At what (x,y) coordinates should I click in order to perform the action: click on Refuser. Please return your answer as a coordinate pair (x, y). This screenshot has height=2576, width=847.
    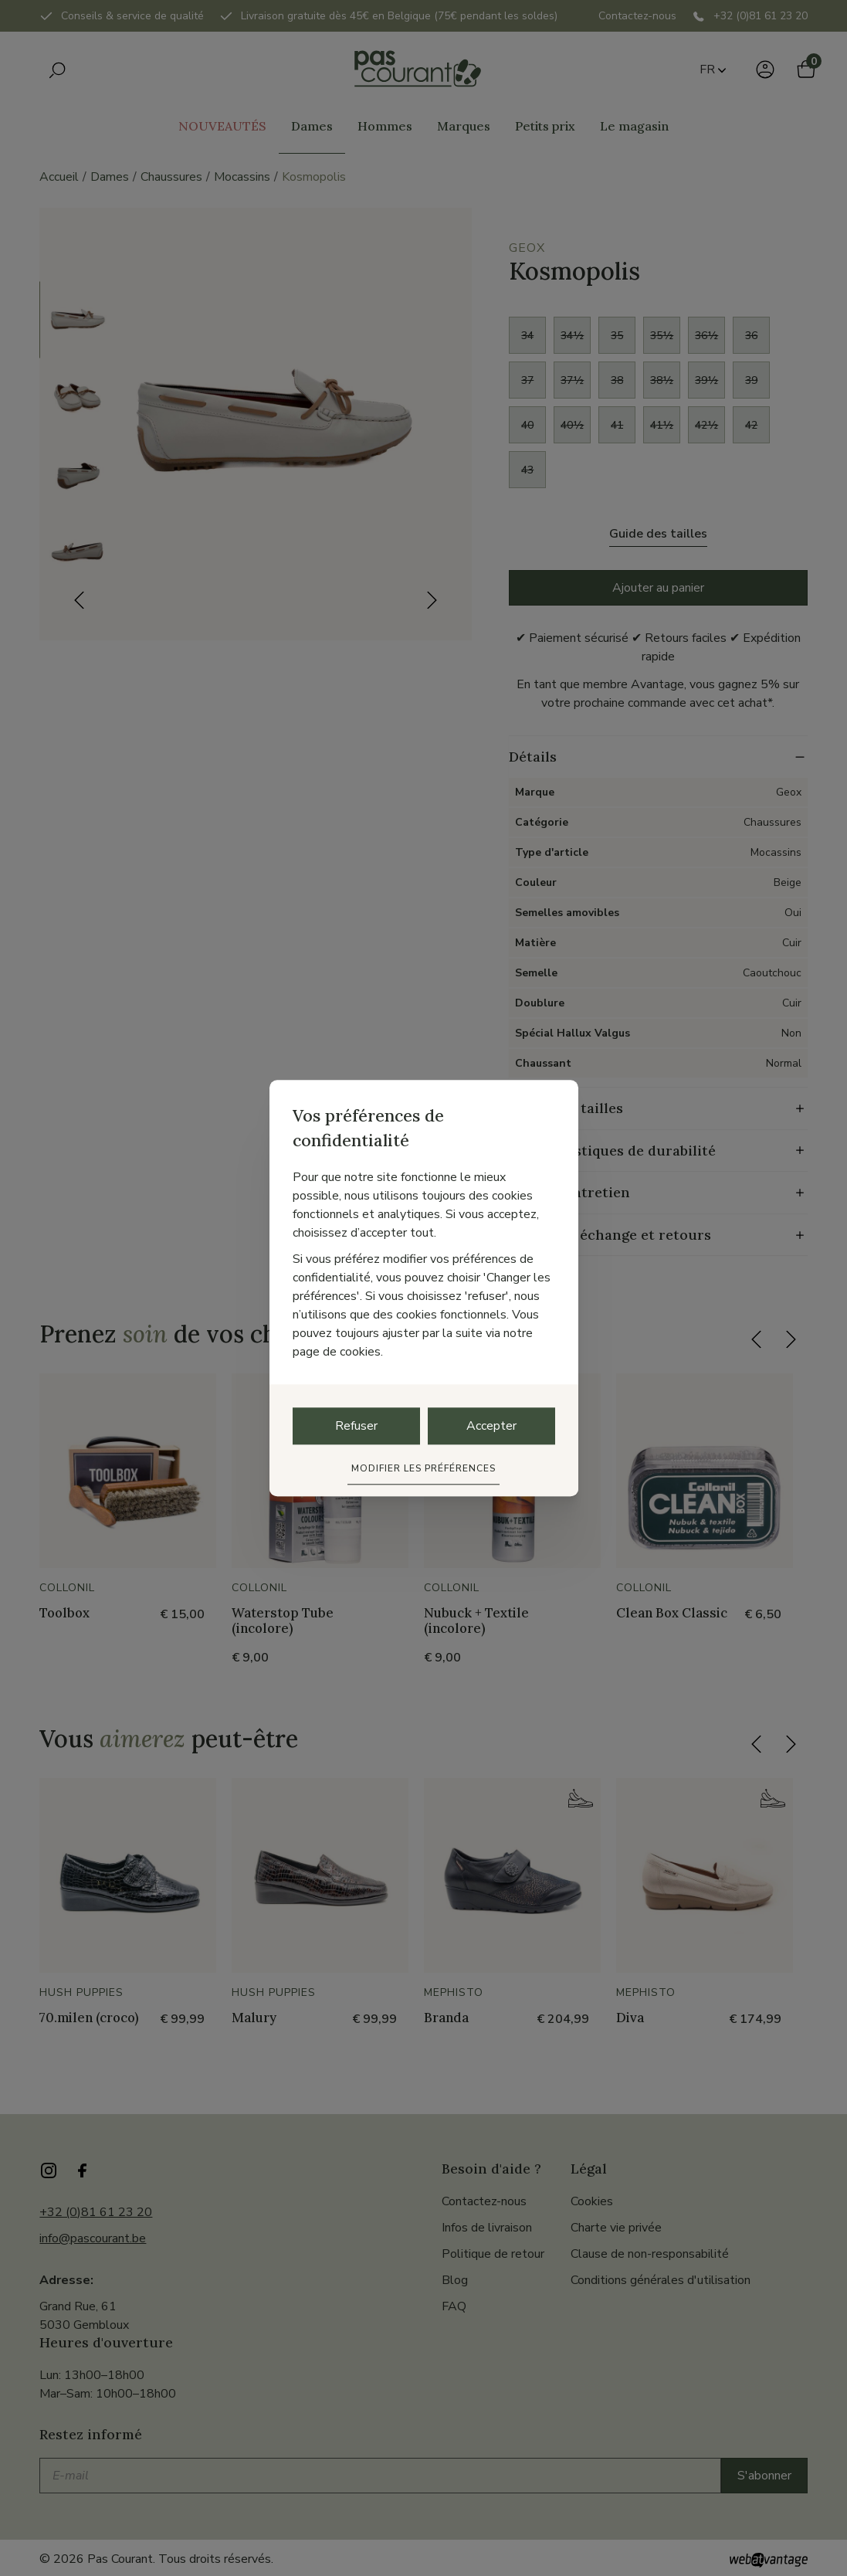
    Looking at the image, I should click on (356, 1425).